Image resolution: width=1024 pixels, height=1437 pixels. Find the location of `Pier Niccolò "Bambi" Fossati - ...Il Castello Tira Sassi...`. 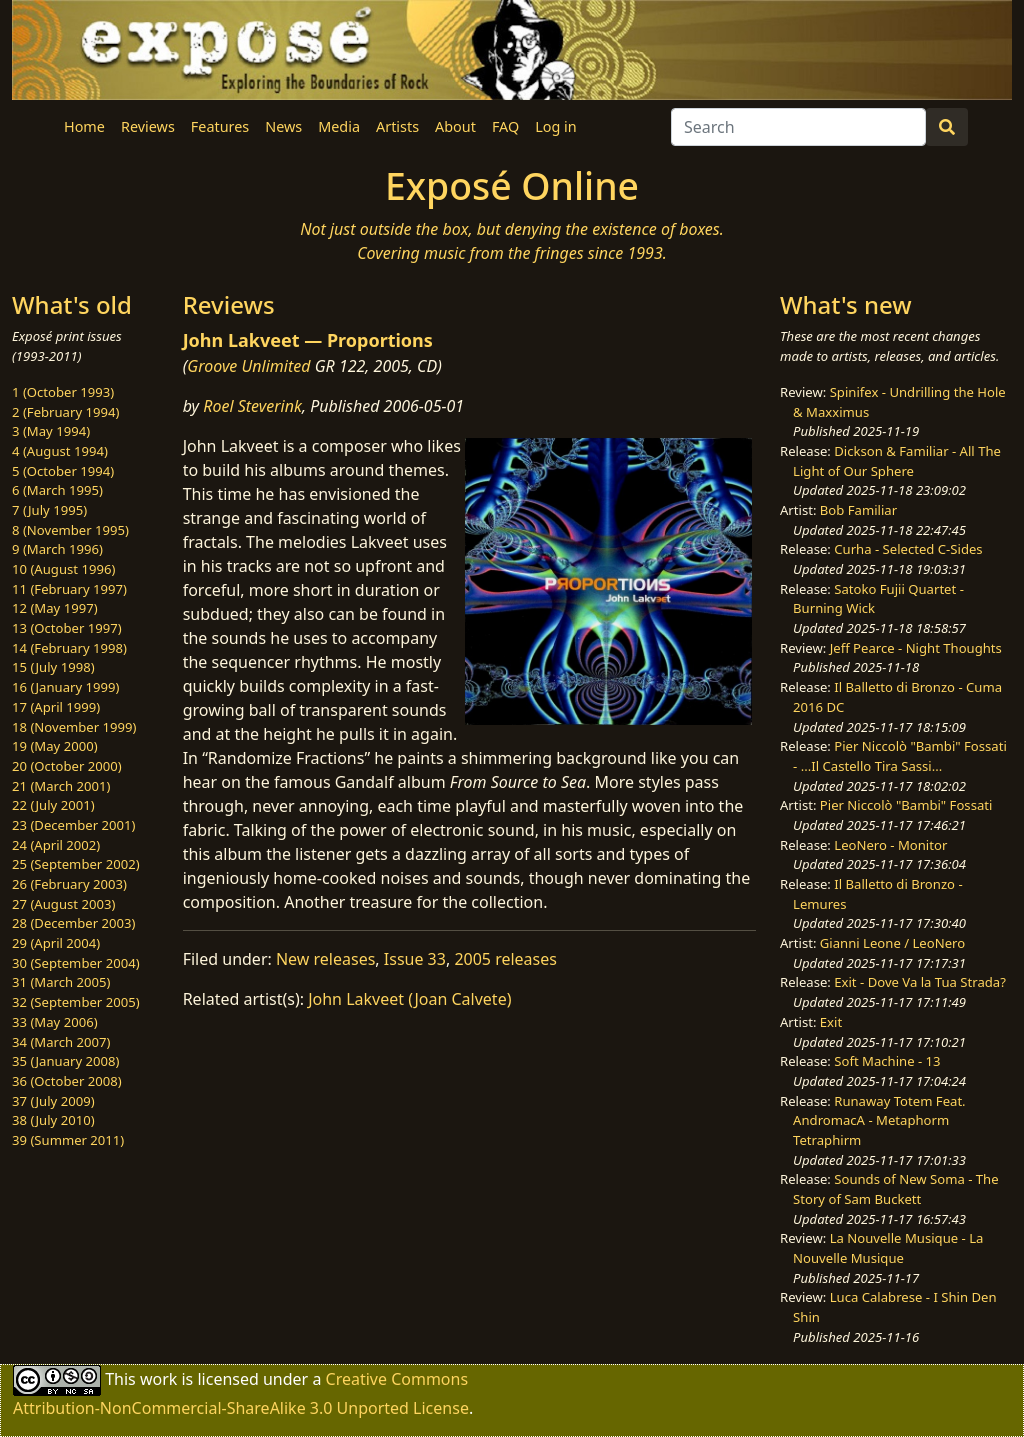

Pier Niccolò "Bambi" Fossati - ...Il Castello Tira Sassi... is located at coordinates (900, 756).